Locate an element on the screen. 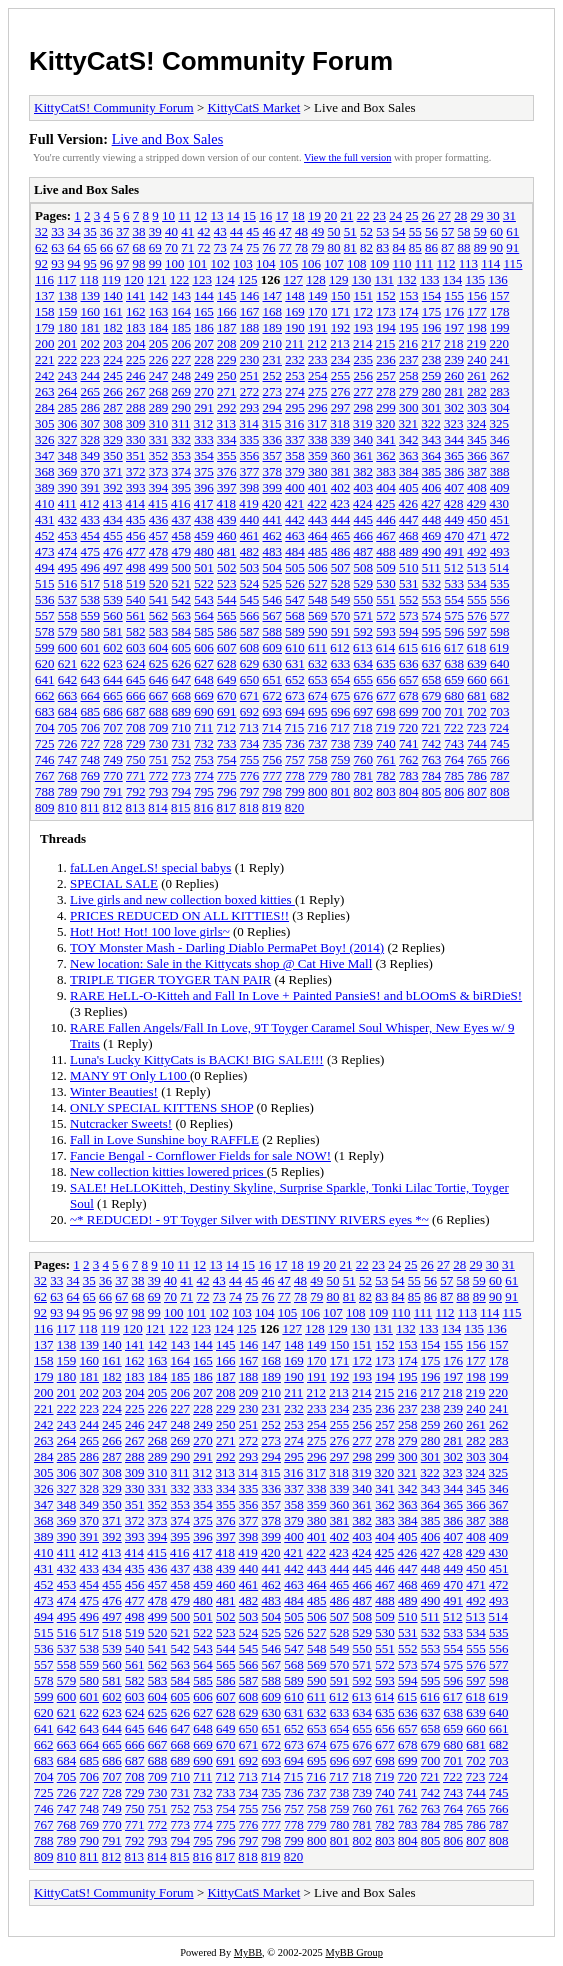  455 is located at coordinates (113, 535).